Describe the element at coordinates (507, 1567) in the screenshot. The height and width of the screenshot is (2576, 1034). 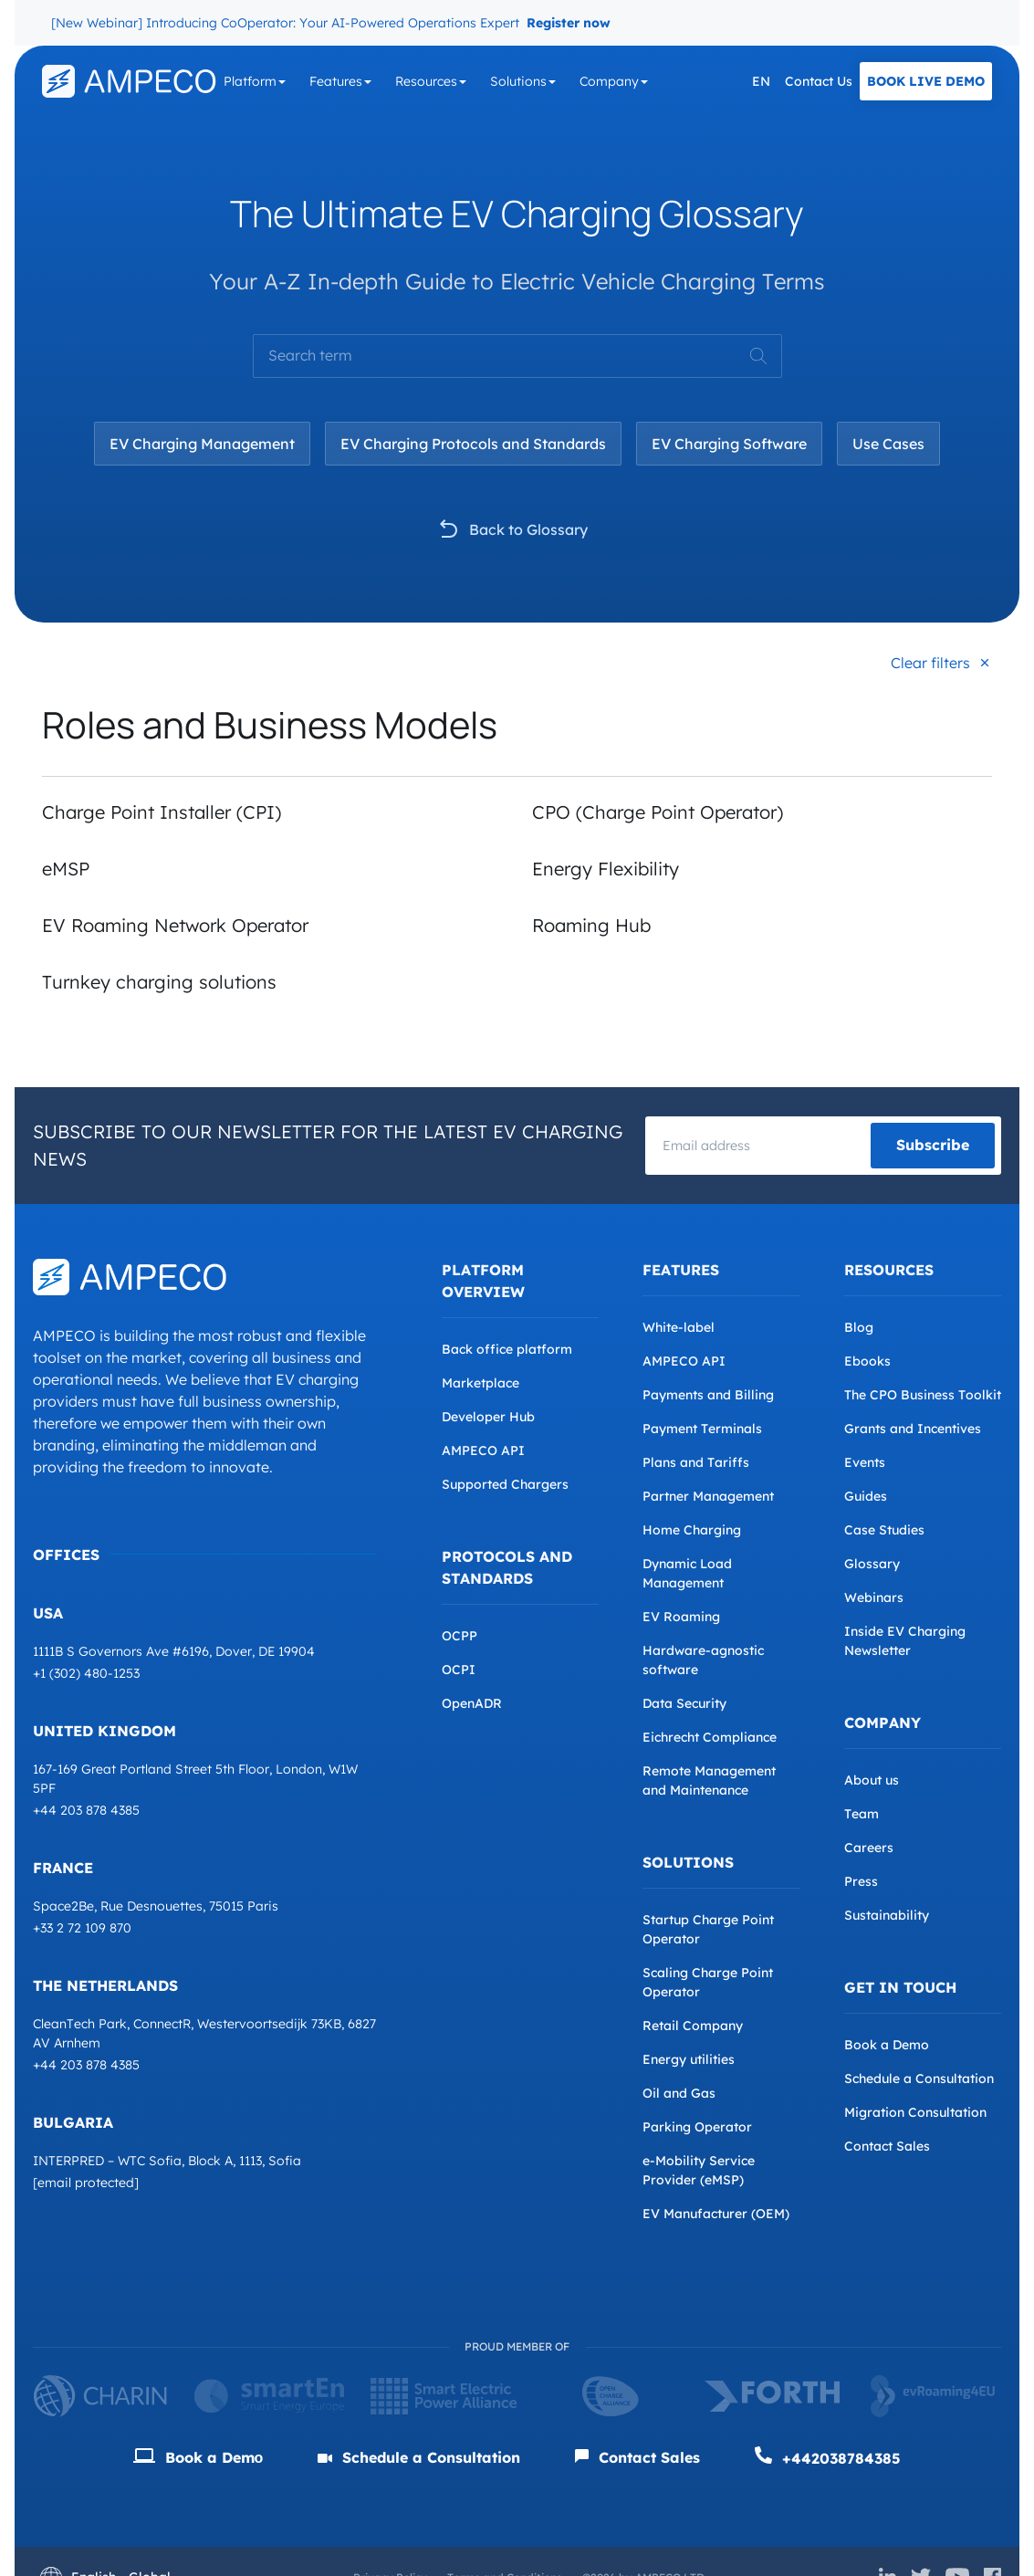
I see `Protocols and Standards` at that location.